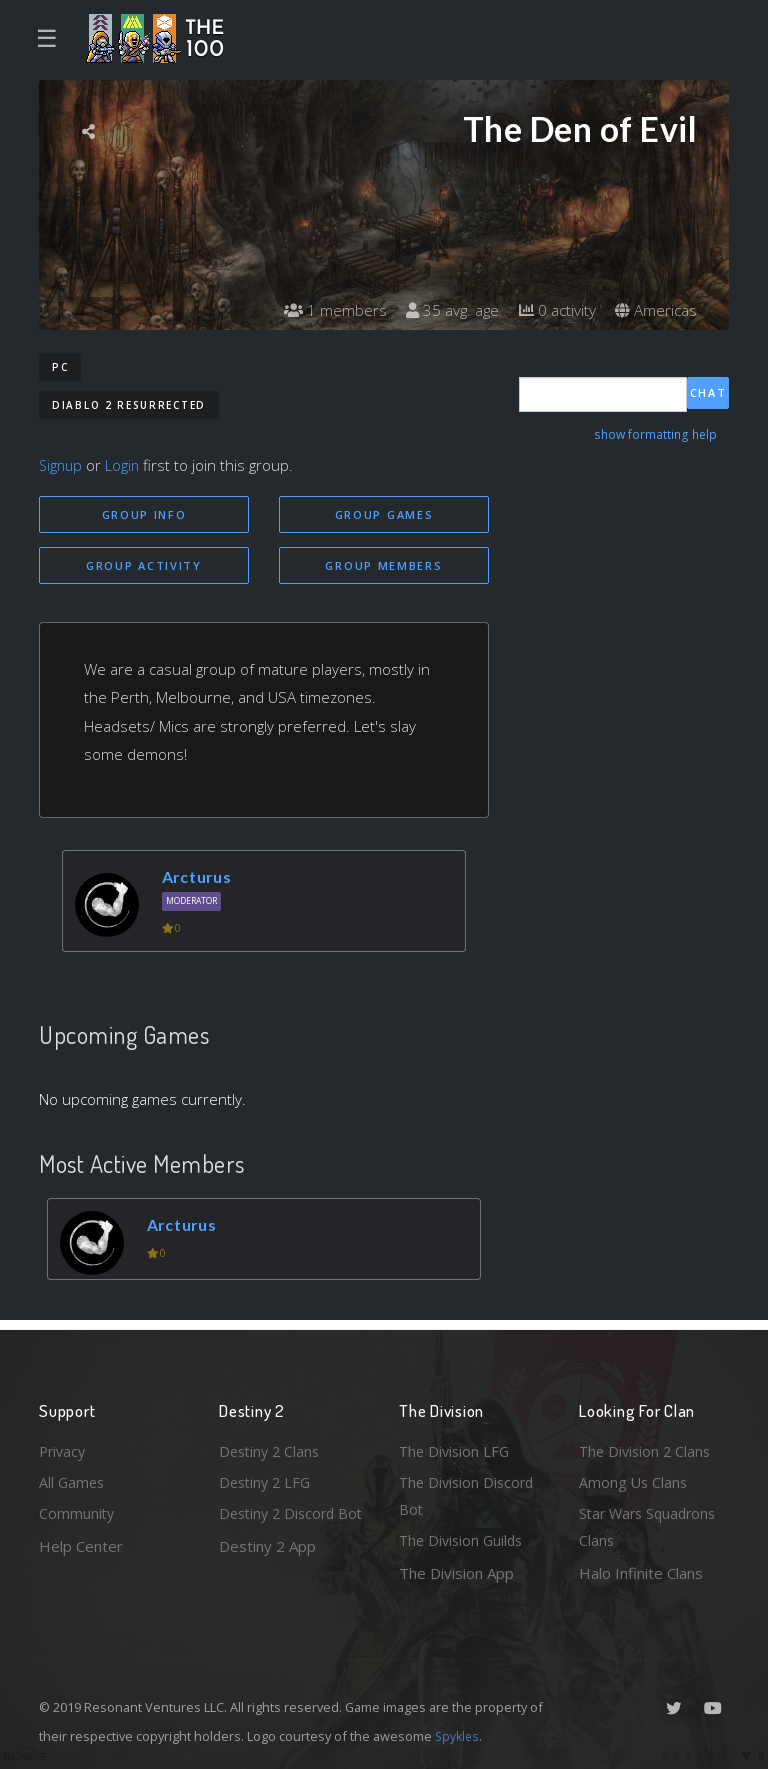 Image resolution: width=768 pixels, height=1769 pixels. What do you see at coordinates (267, 1573) in the screenshot?
I see `Destiny 2 App` at bounding box center [267, 1573].